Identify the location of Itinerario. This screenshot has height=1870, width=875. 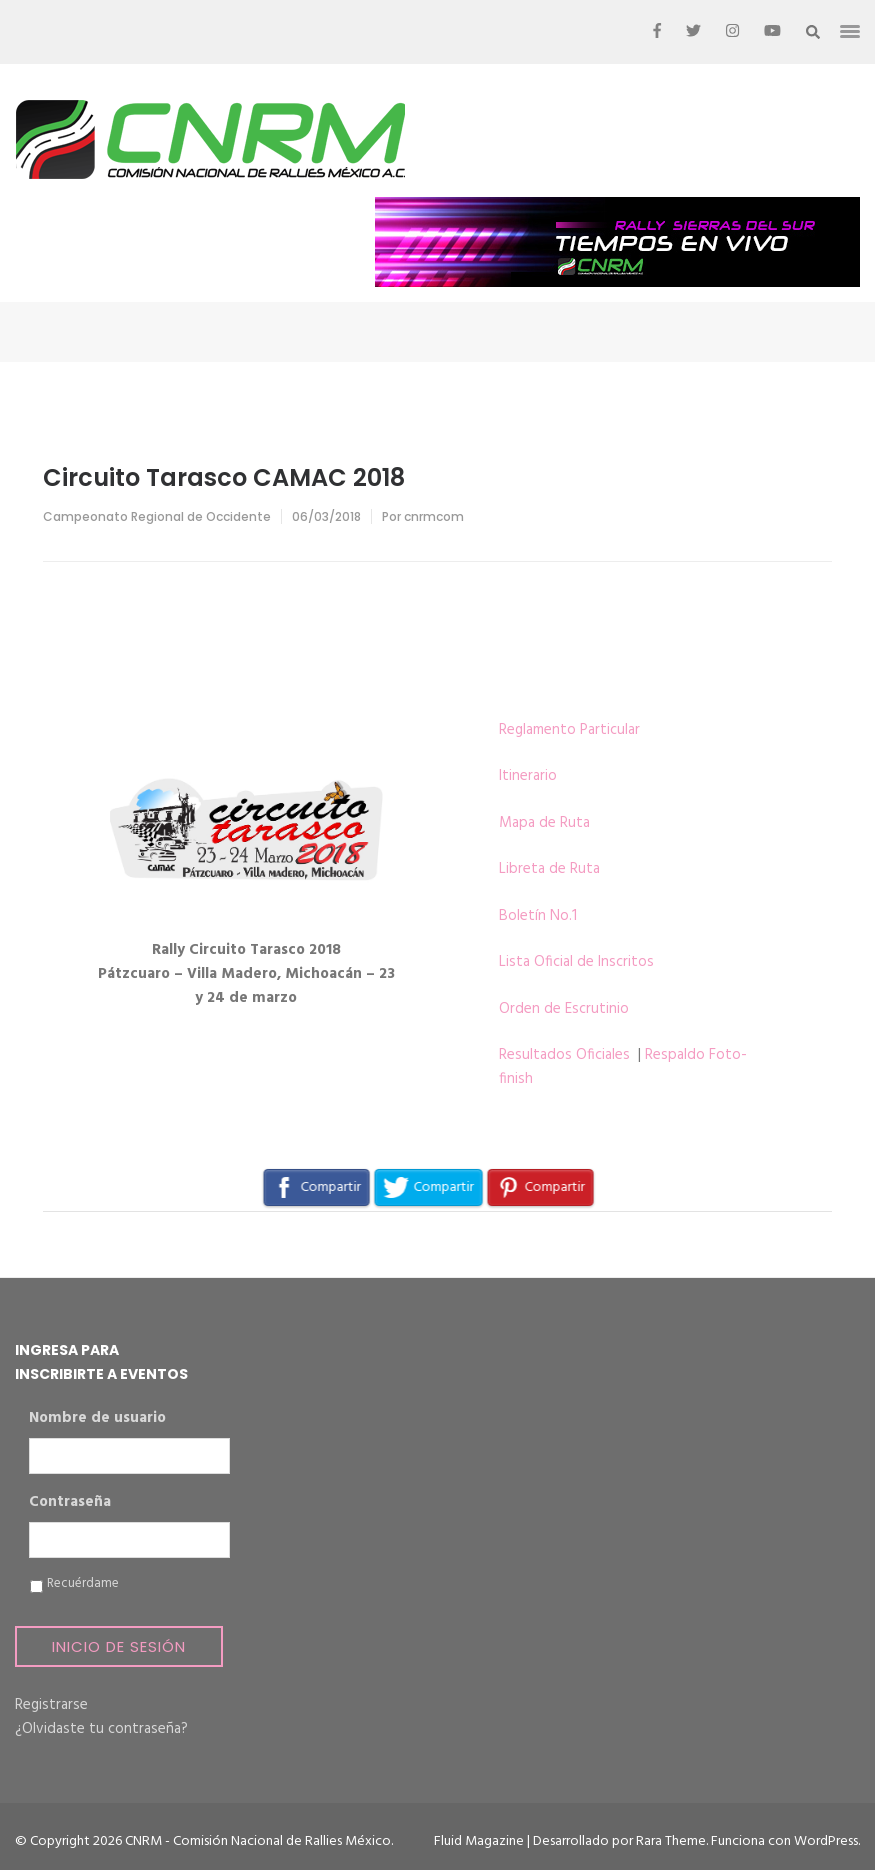
(528, 776).